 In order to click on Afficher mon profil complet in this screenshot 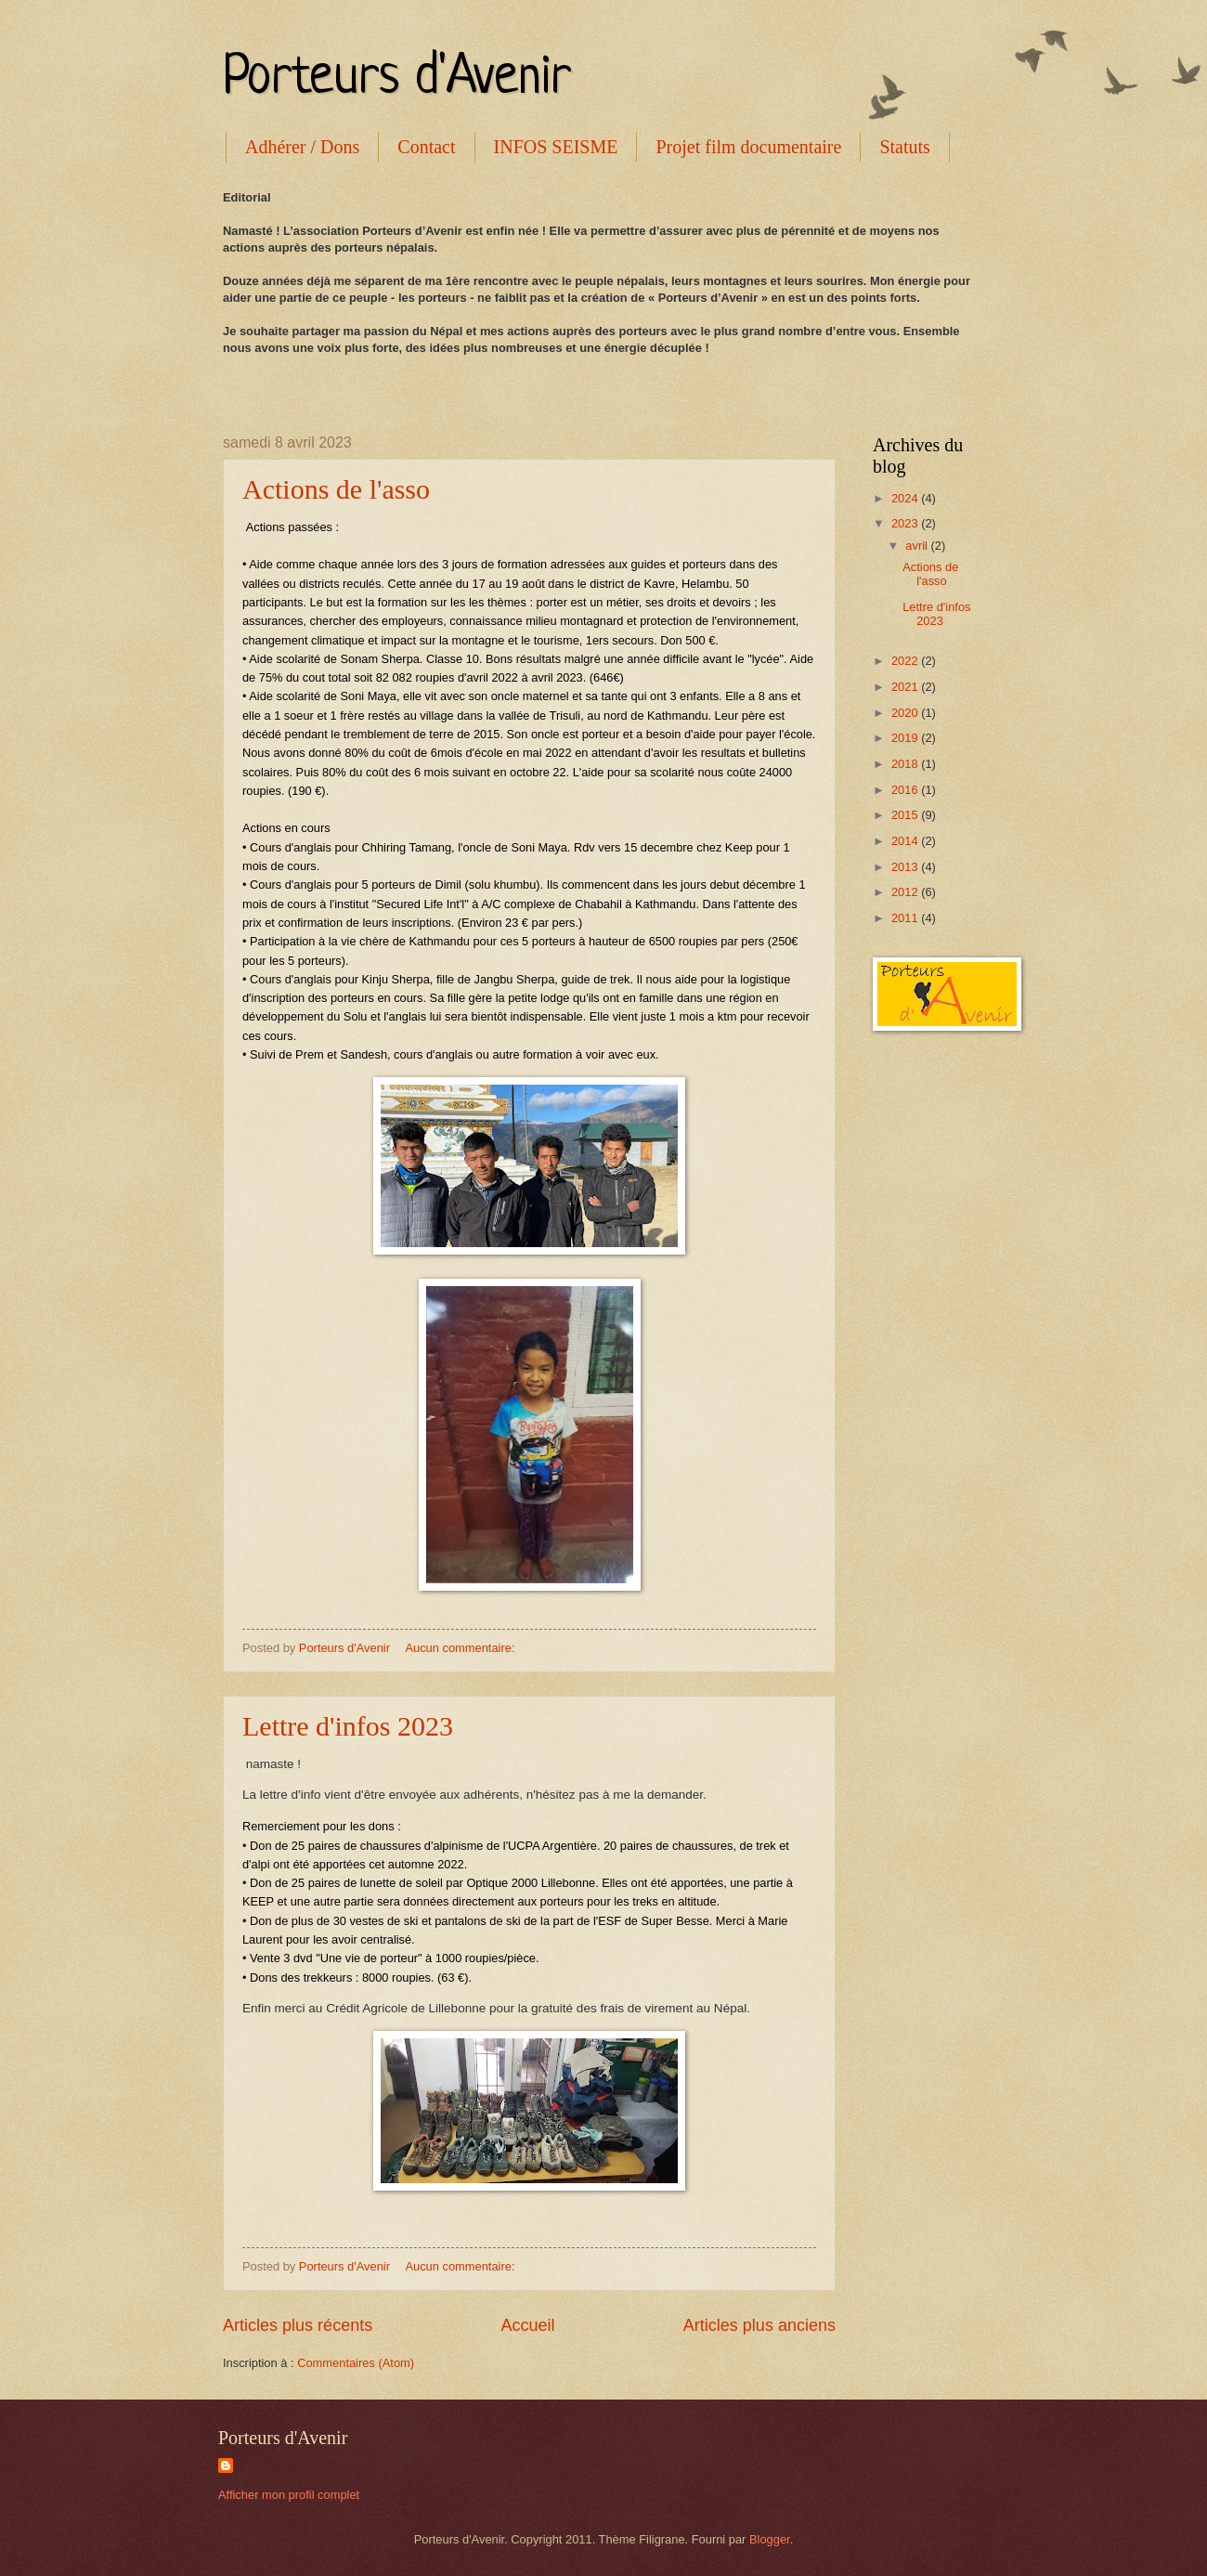, I will do `click(288, 2495)`.